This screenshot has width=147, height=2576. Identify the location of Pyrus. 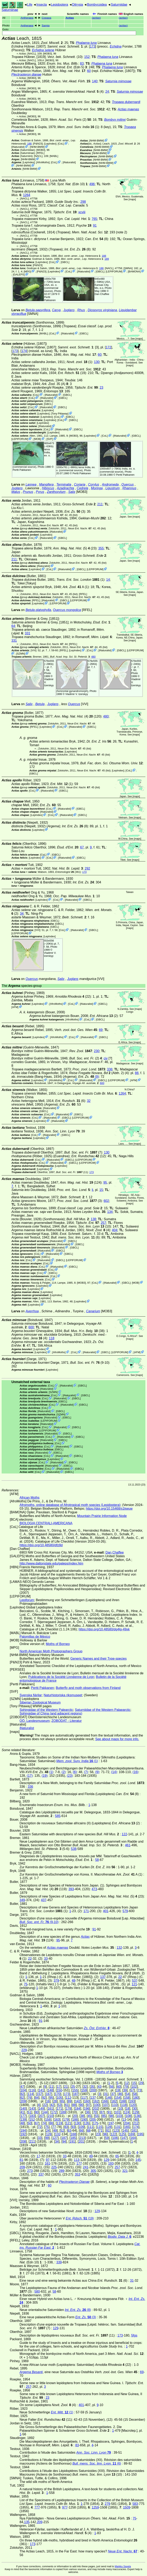
(40, 492).